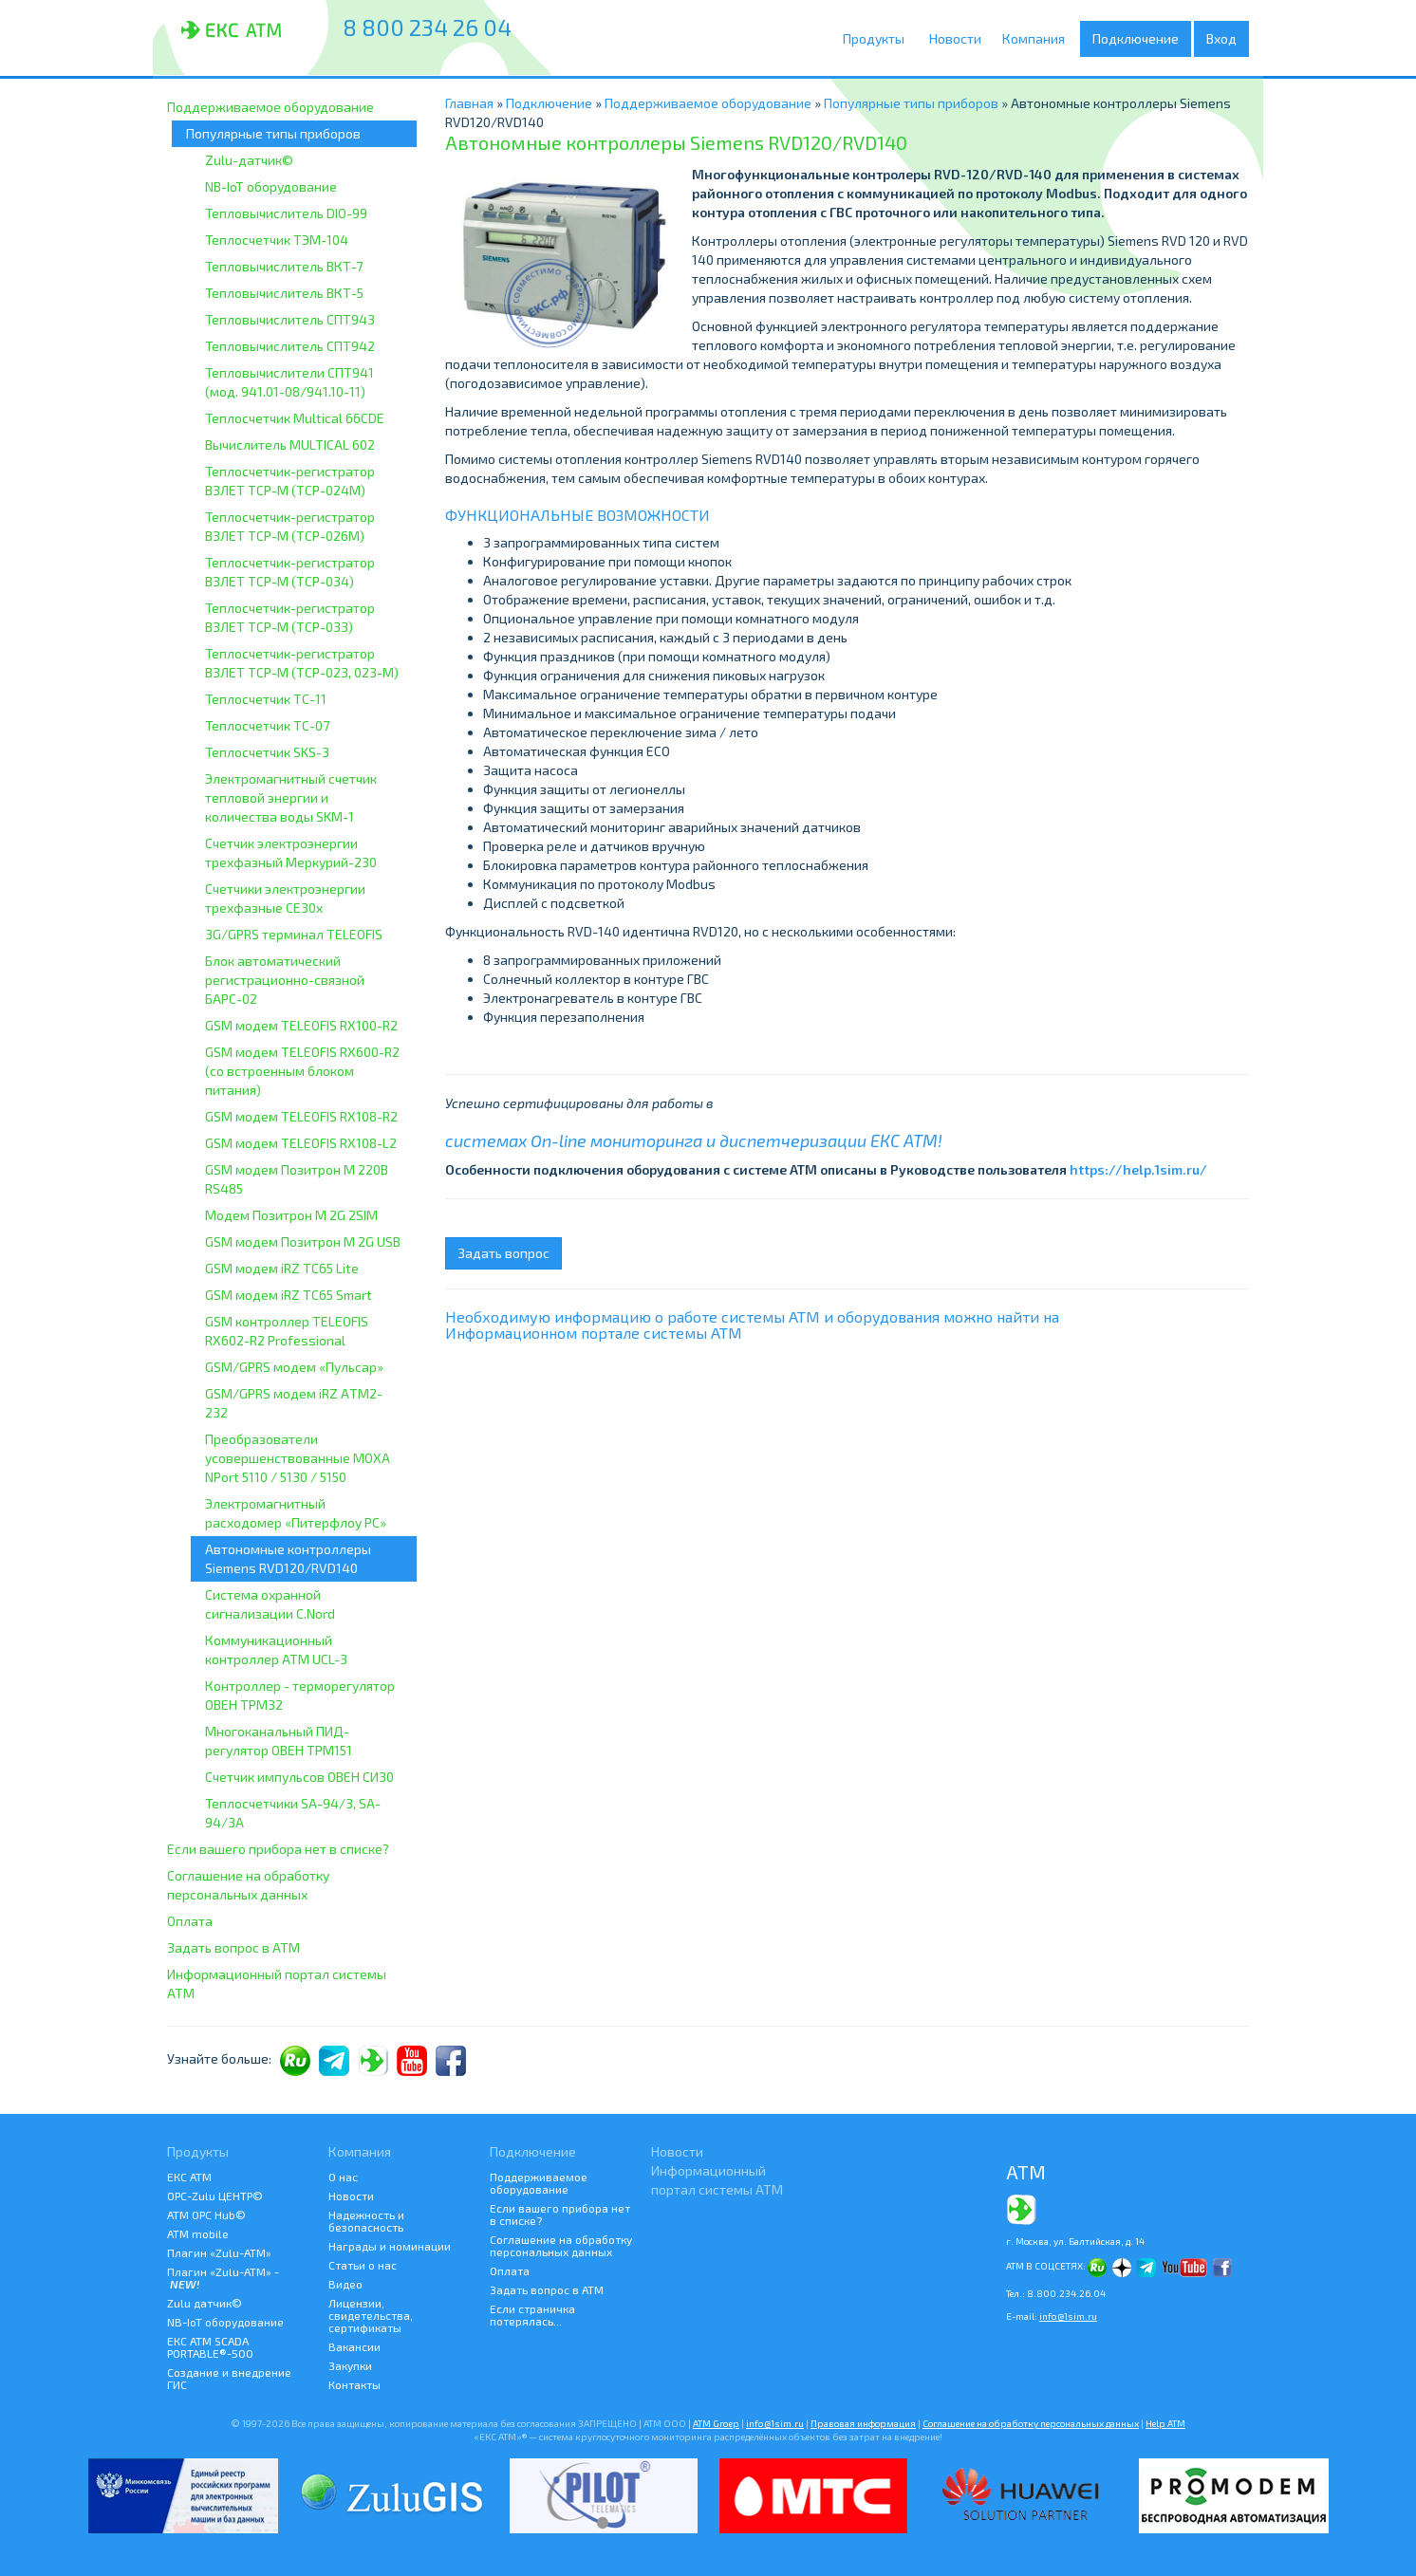 The image size is (1416, 2576). What do you see at coordinates (593, 1333) in the screenshot?
I see `Информационном портале системы АТМ` at bounding box center [593, 1333].